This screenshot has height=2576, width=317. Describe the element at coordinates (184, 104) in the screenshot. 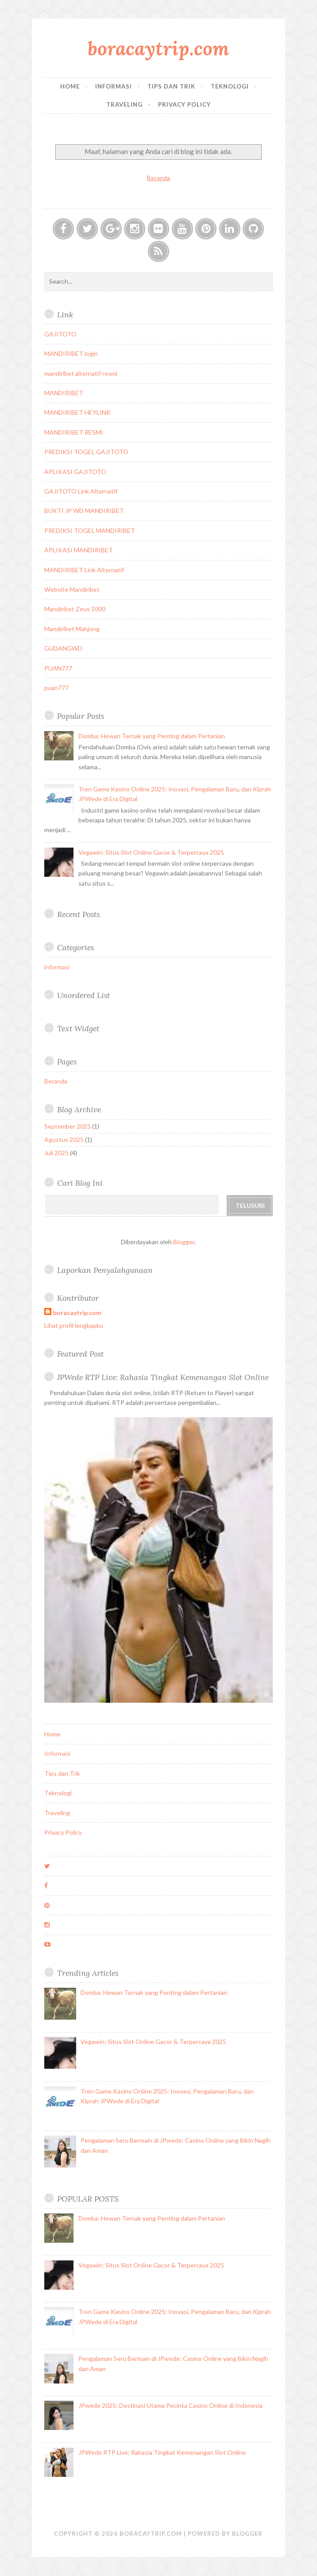

I see `Privacy Policy` at that location.